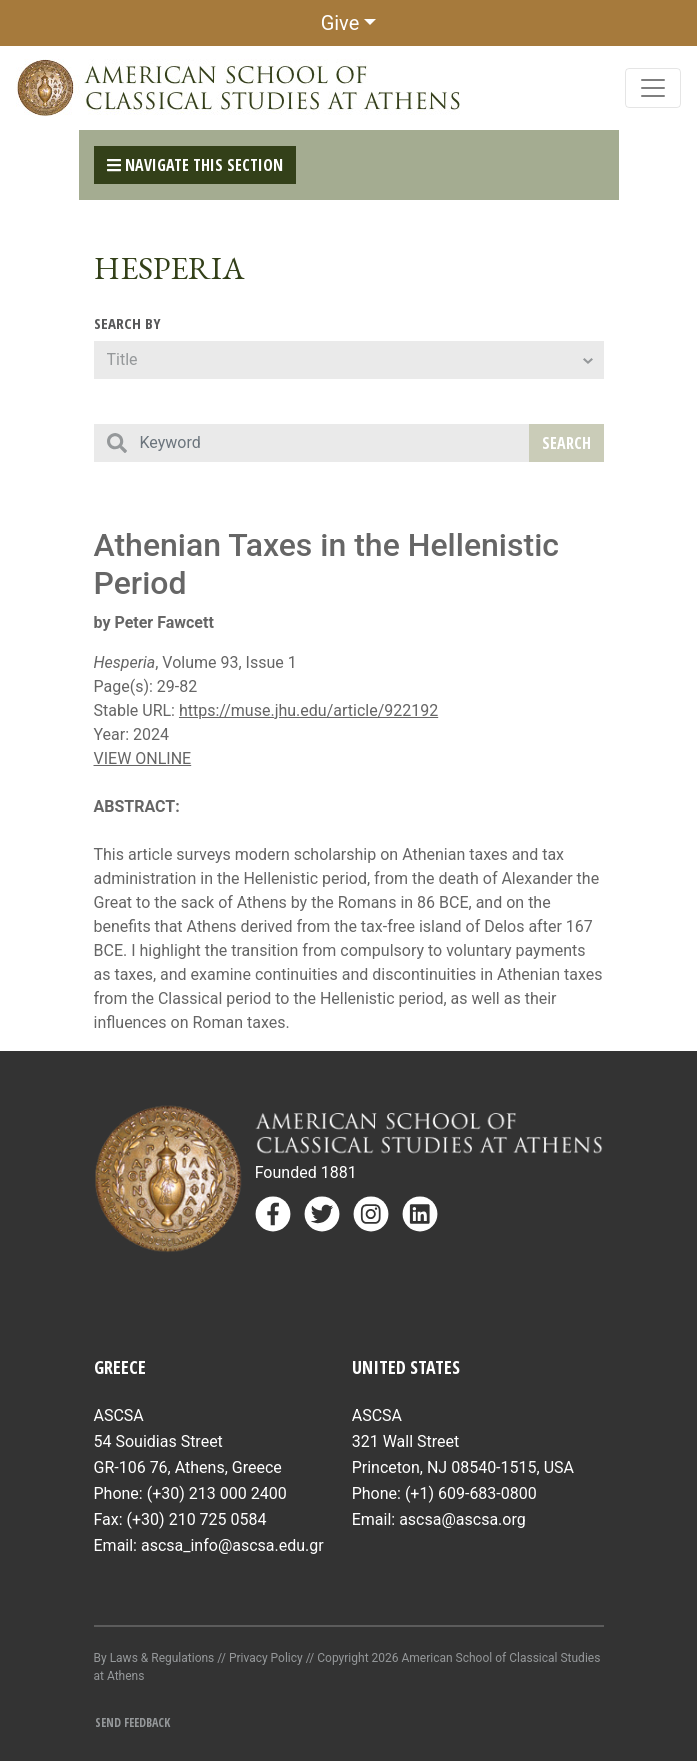 Image resolution: width=697 pixels, height=1761 pixels. What do you see at coordinates (127, 323) in the screenshot?
I see `Search By` at bounding box center [127, 323].